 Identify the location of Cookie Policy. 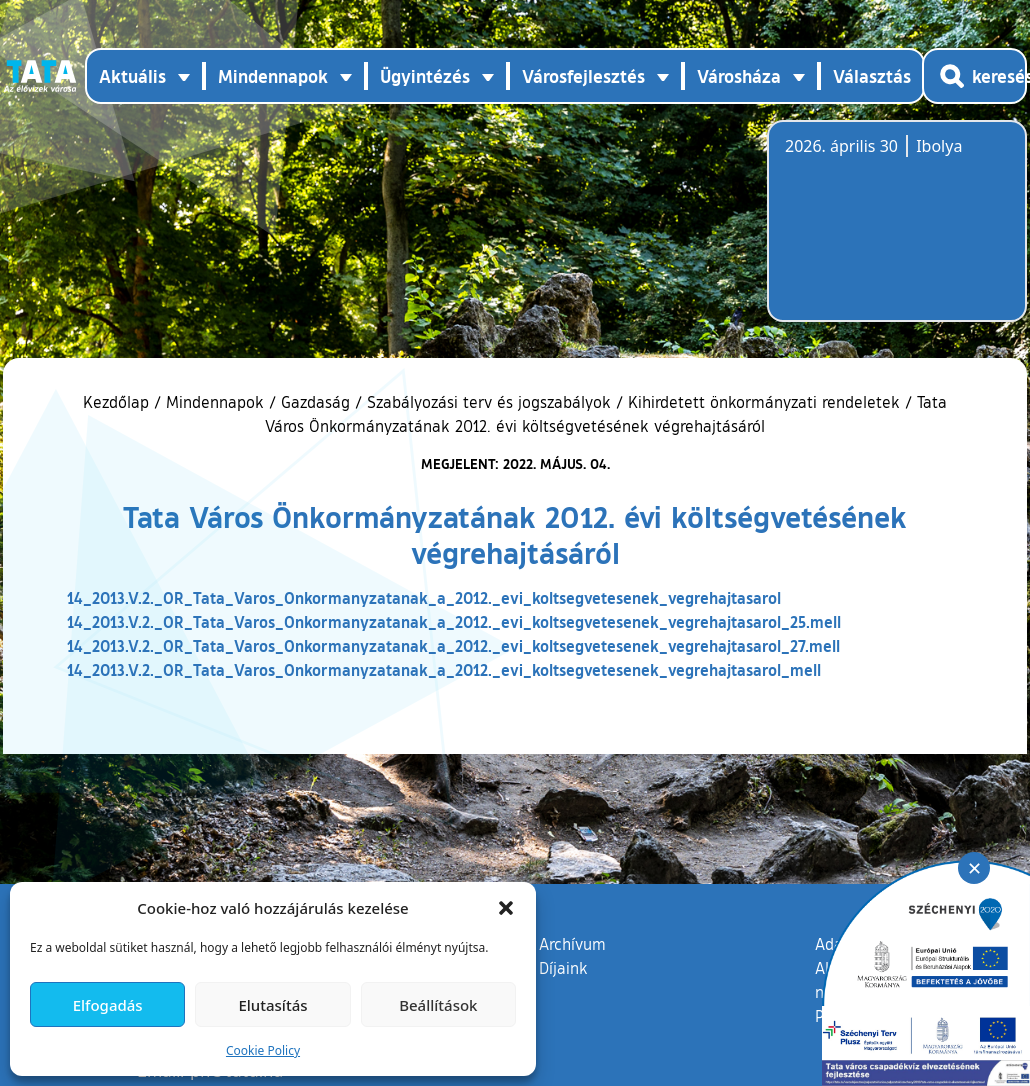
(263, 1050).